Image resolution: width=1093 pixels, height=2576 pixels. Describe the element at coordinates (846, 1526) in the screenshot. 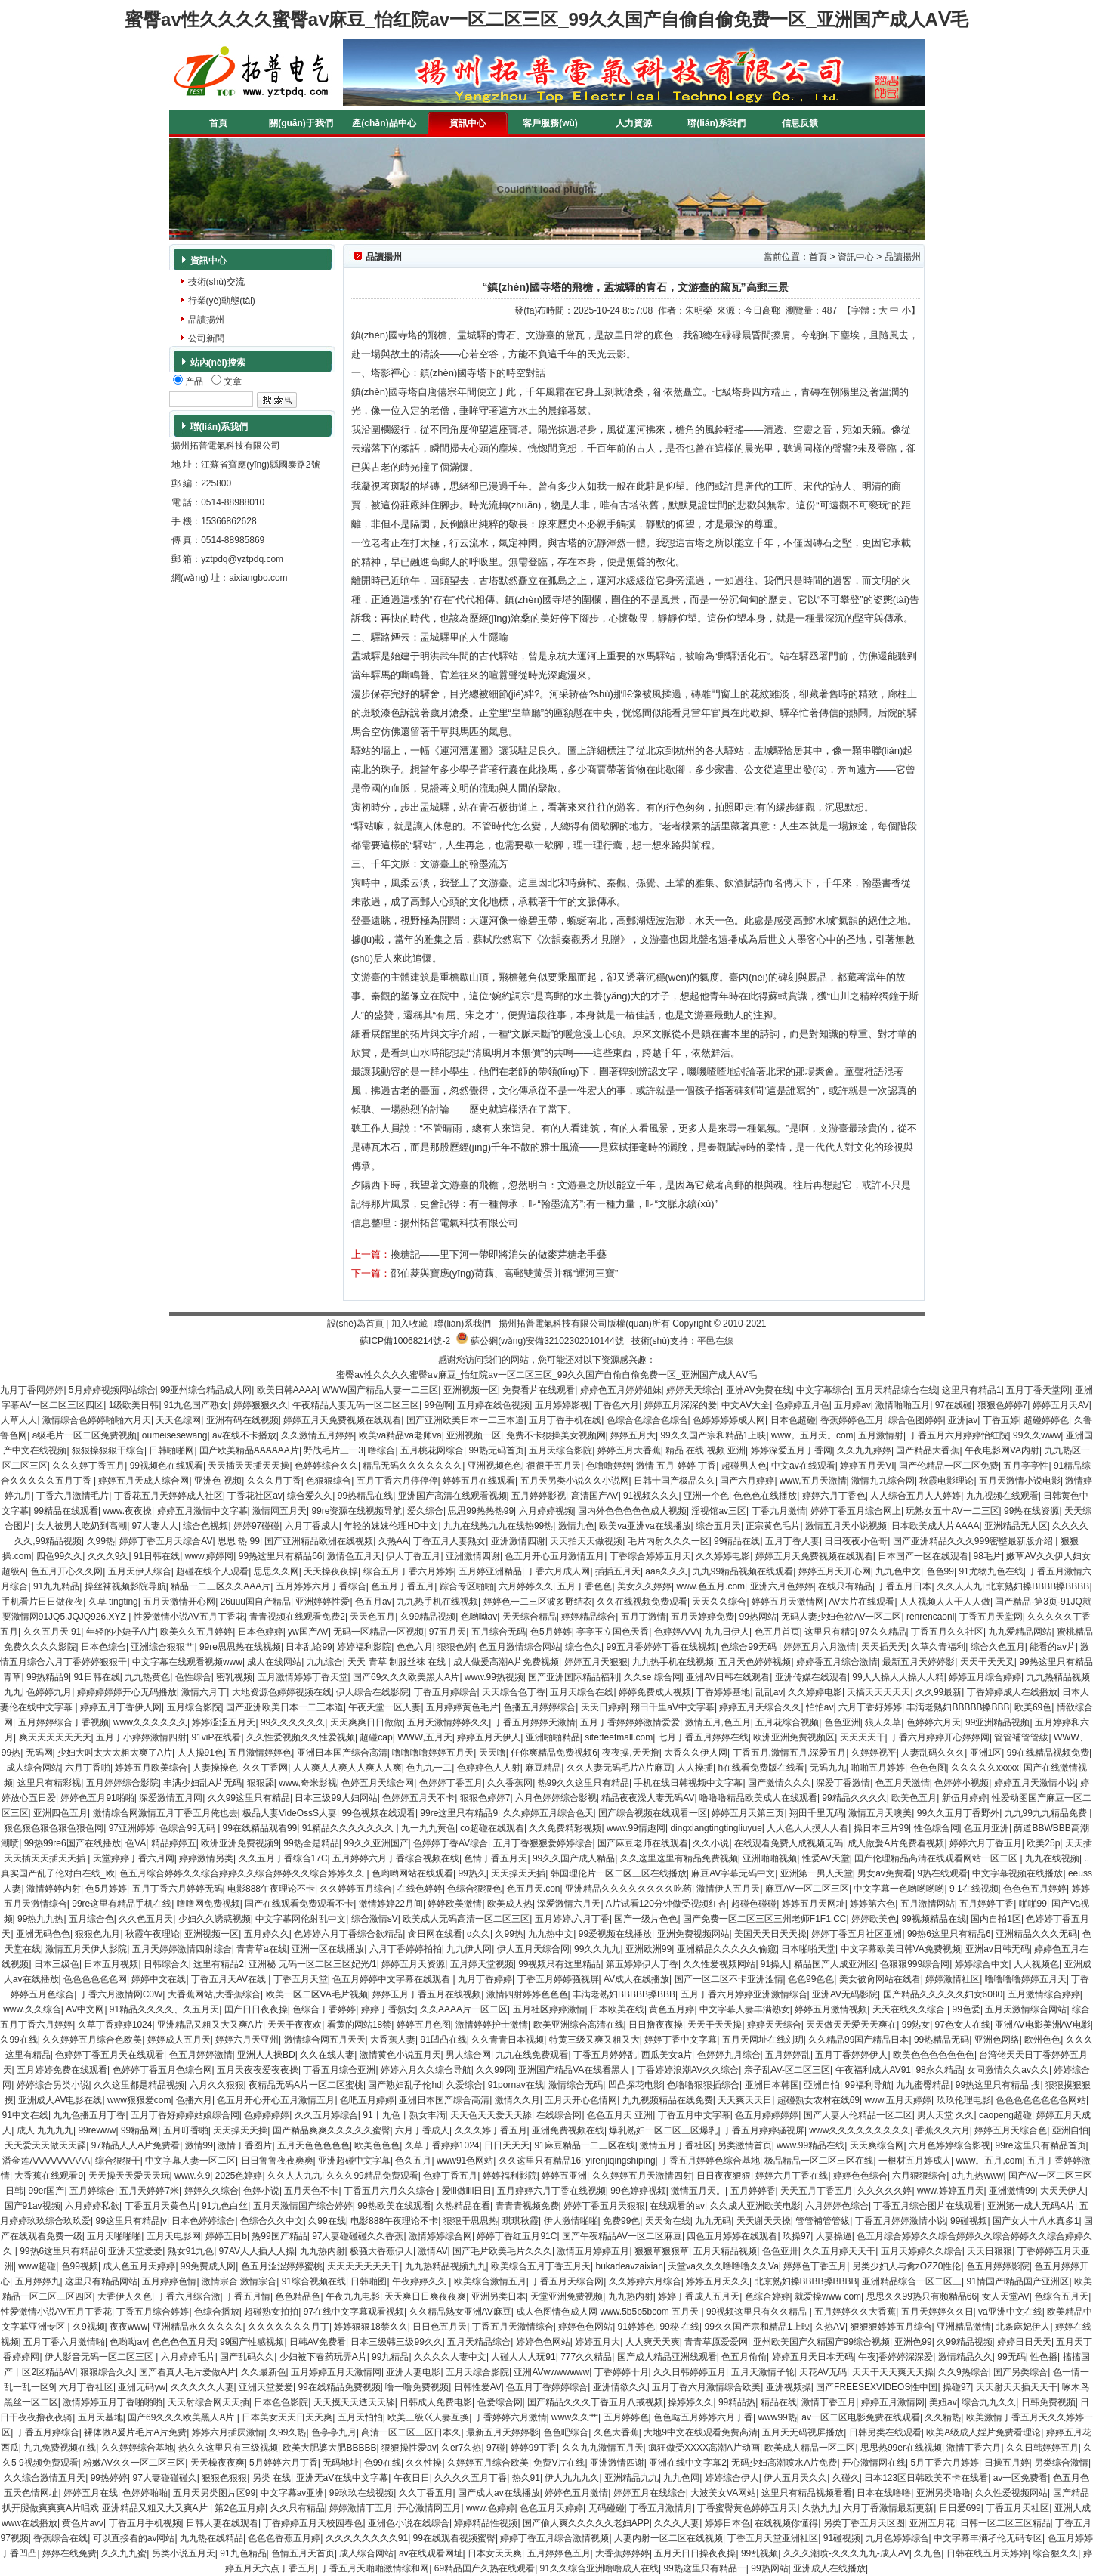

I see `激情五月天小说视频` at that location.